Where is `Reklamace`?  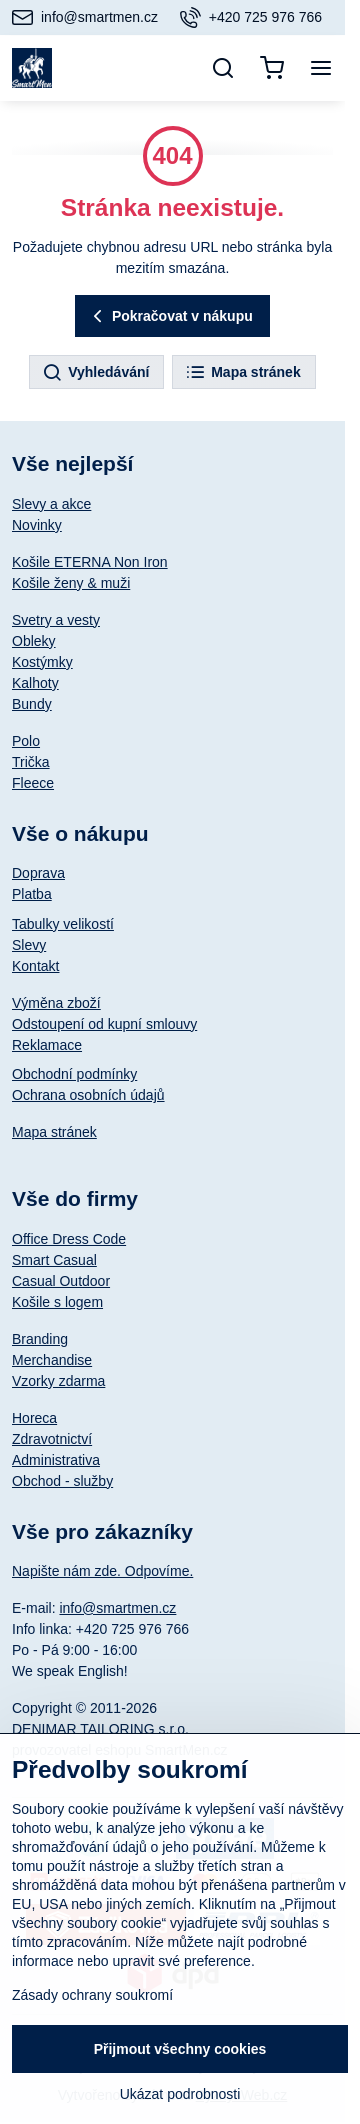 Reklamace is located at coordinates (47, 1045).